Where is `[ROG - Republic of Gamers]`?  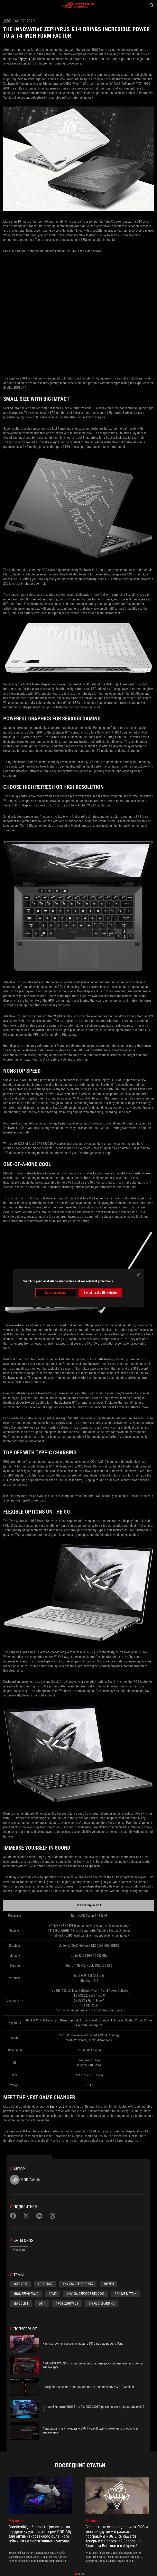
[ROG - Republic of Gamers] is located at coordinates (78, 5).